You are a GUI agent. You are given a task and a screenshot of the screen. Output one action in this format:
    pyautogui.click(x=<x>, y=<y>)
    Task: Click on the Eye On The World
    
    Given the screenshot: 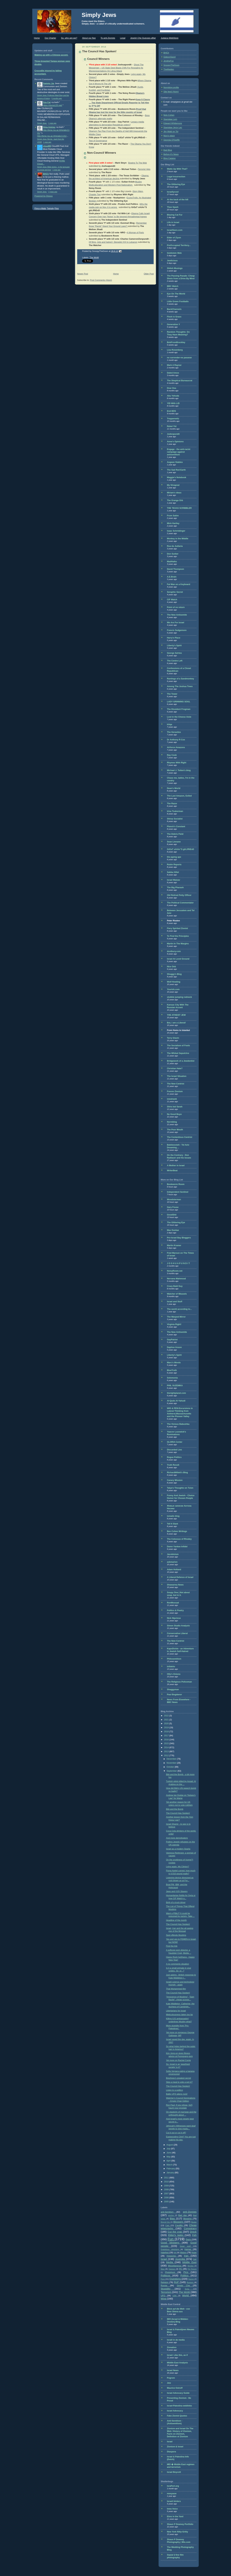 What is the action you would take?
    pyautogui.click(x=176, y=294)
    